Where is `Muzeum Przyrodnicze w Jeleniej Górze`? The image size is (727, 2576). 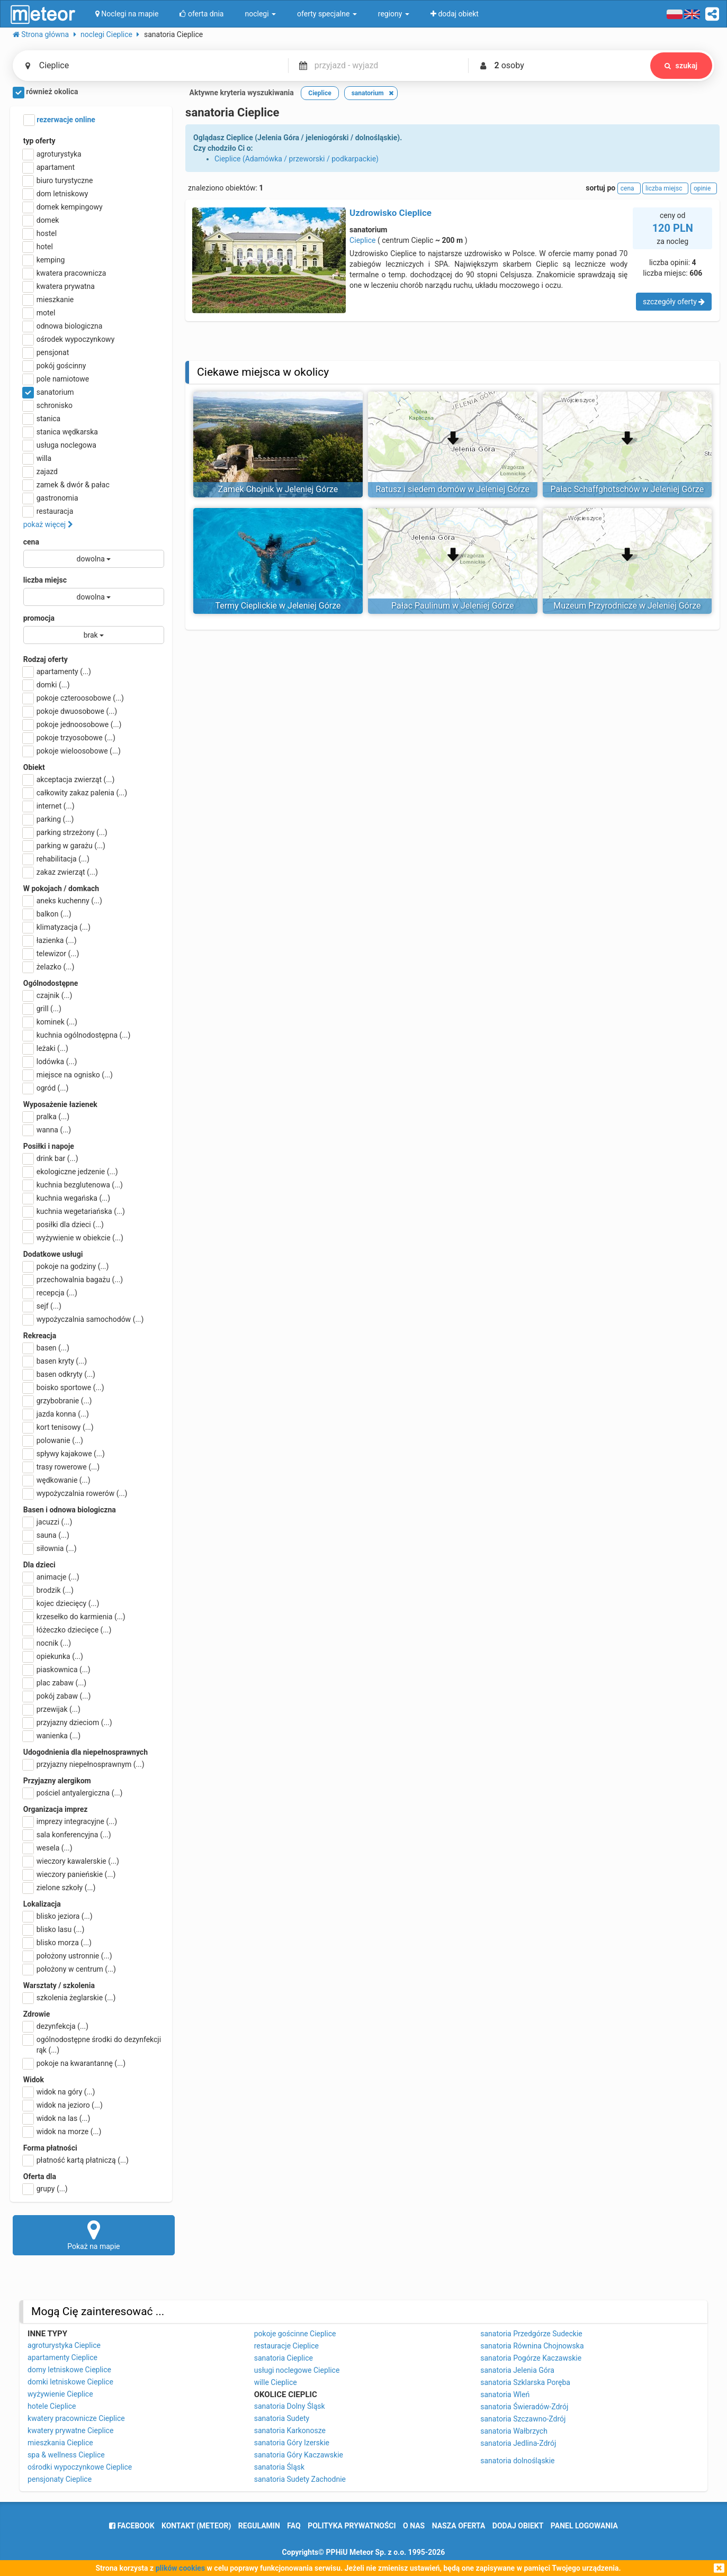
Muzeum Przyrodnicze w Jeleniej Górze is located at coordinates (627, 606).